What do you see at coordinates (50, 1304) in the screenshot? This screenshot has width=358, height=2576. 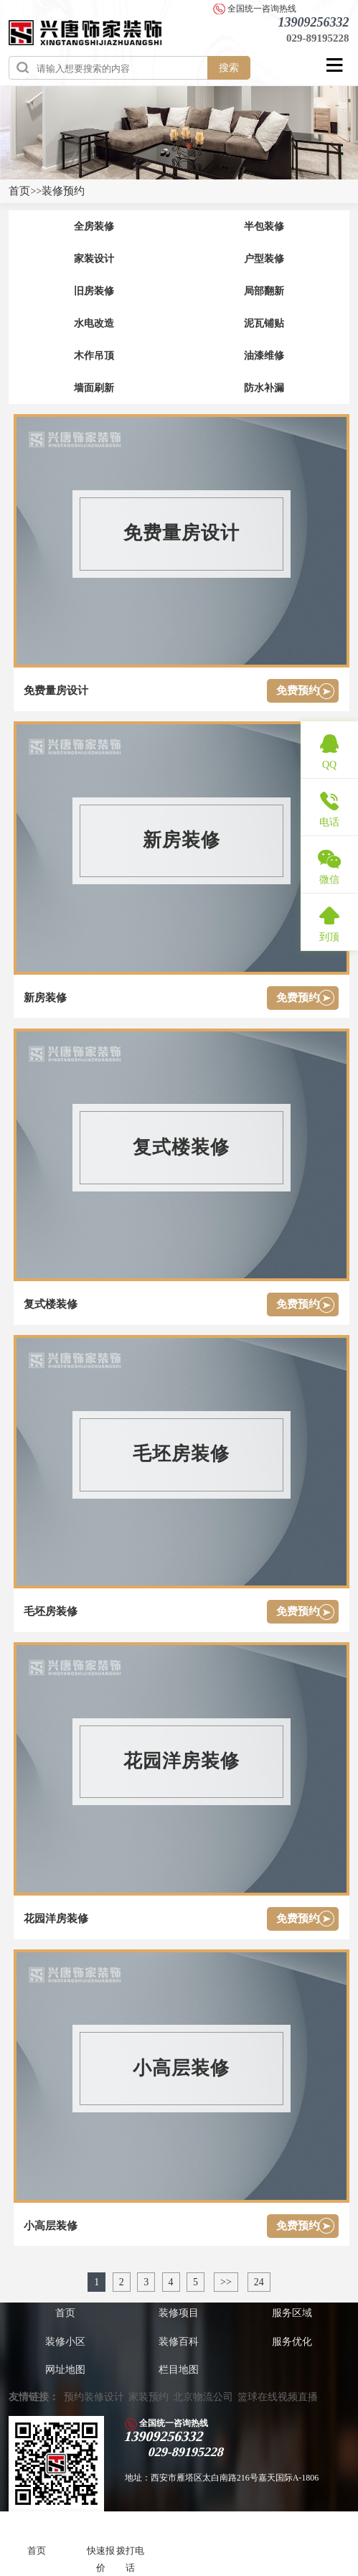 I see `复式楼装修` at bounding box center [50, 1304].